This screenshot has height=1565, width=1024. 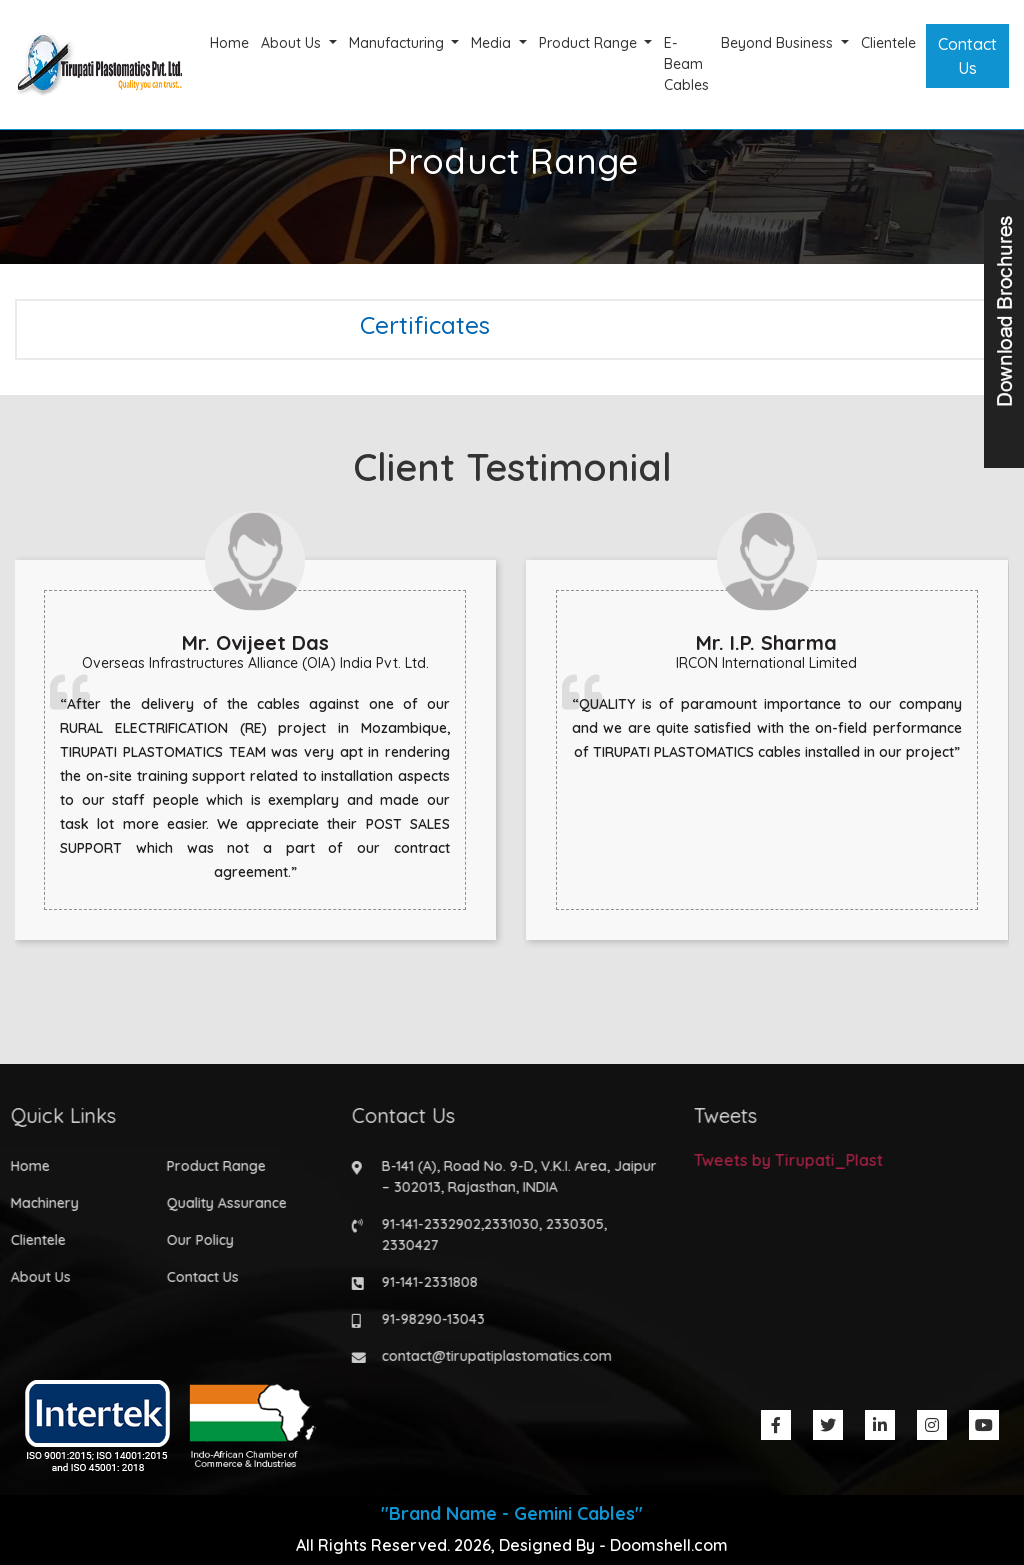 I want to click on 2331030, so click(x=506, y=1224).